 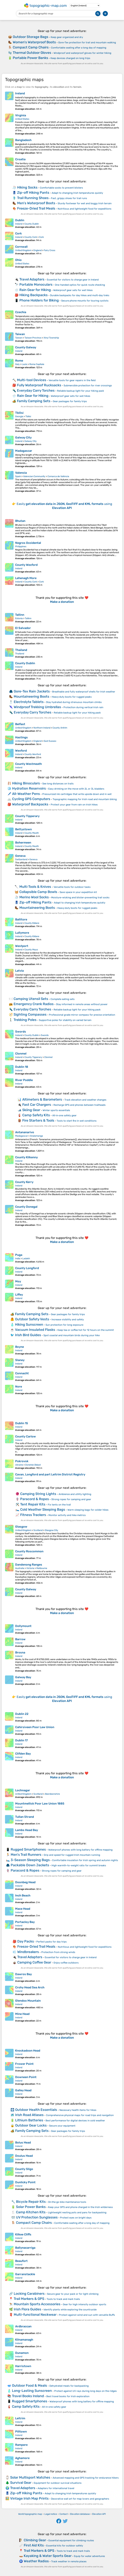 What do you see at coordinates (73, 290) in the screenshot?
I see `Waterproof gear sets for wet hikes` at bounding box center [73, 290].